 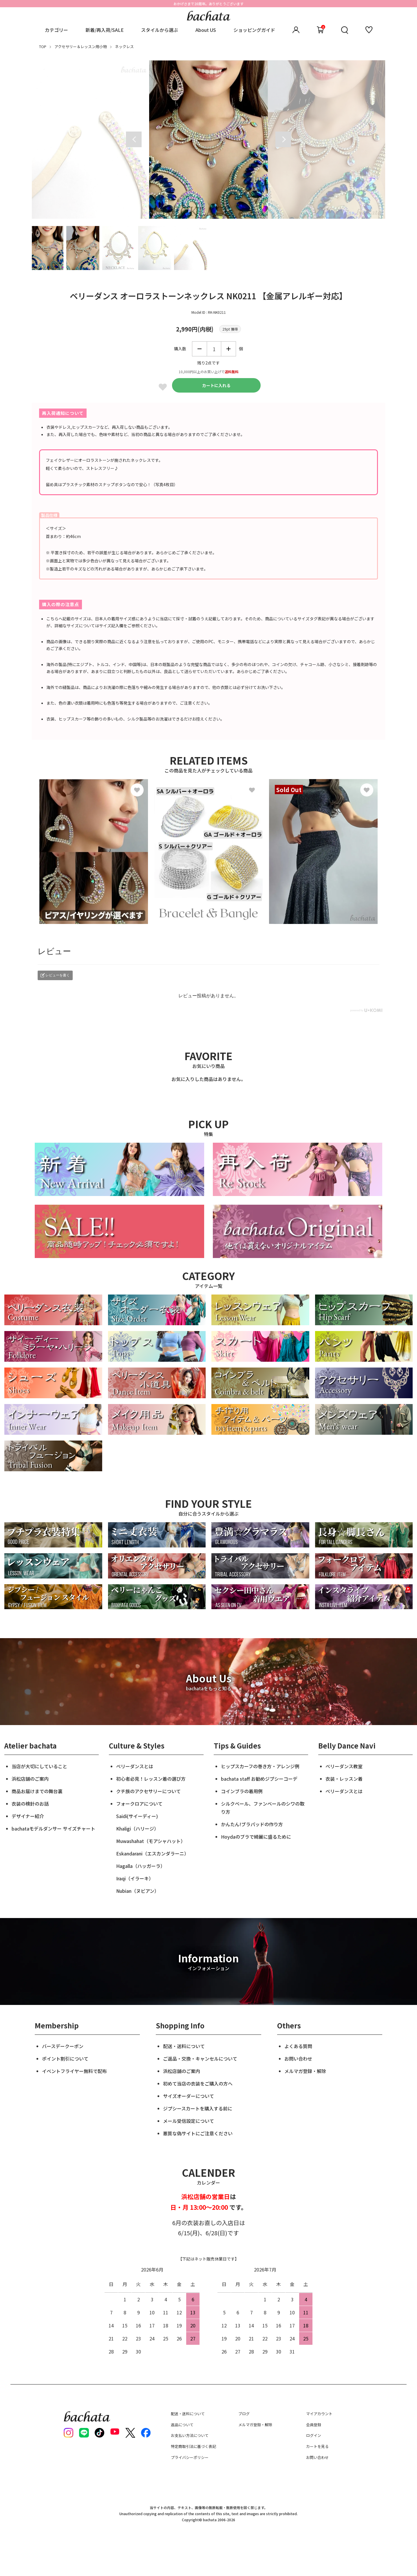 What do you see at coordinates (344, 1766) in the screenshot?
I see `ベリーダンス教室` at bounding box center [344, 1766].